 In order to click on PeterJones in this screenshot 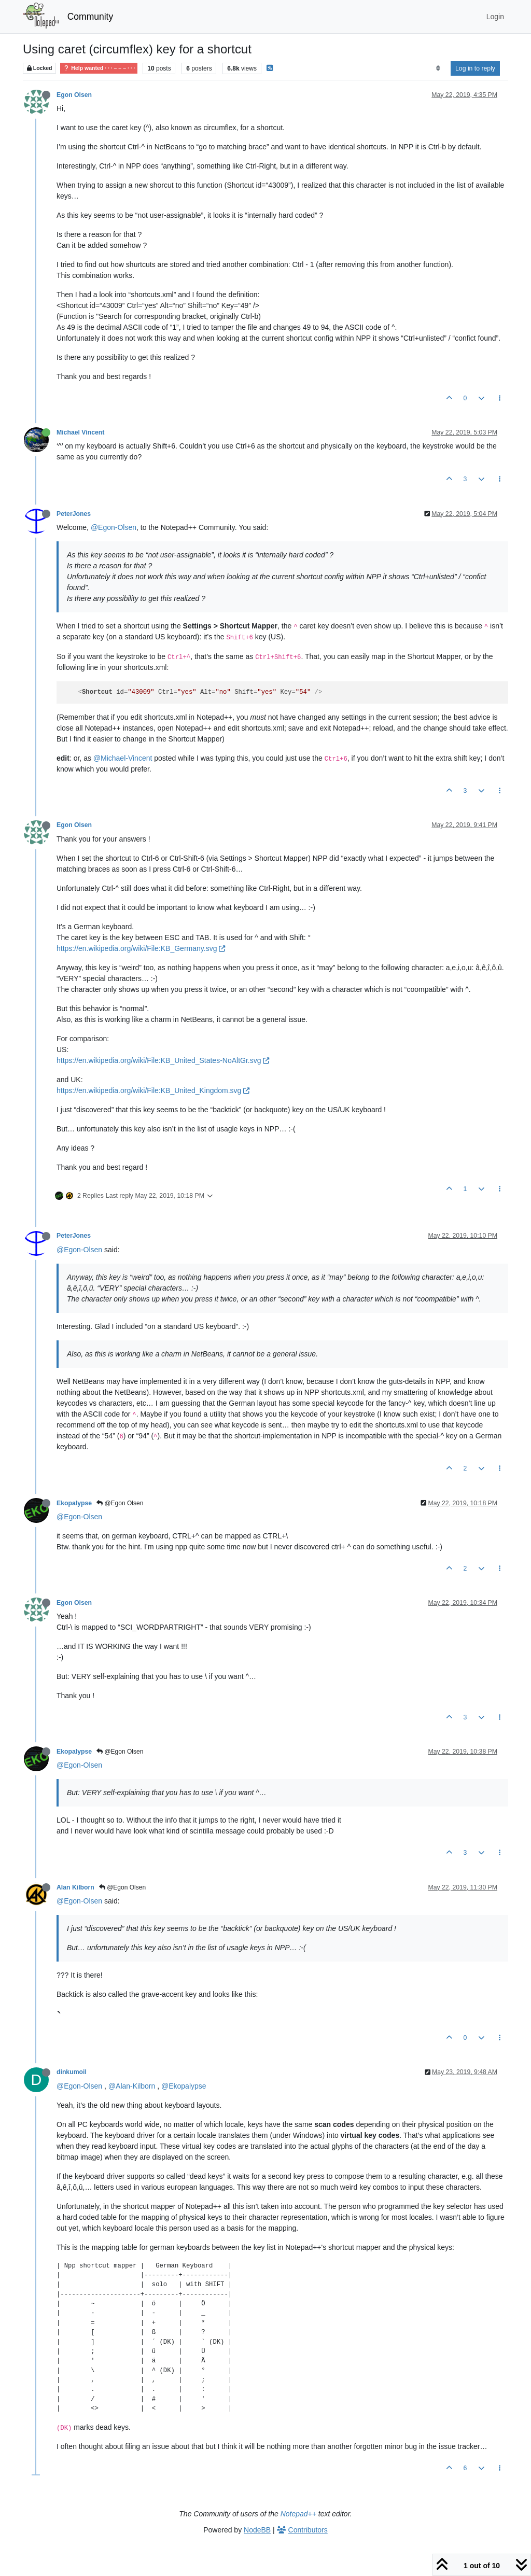, I will do `click(74, 513)`.